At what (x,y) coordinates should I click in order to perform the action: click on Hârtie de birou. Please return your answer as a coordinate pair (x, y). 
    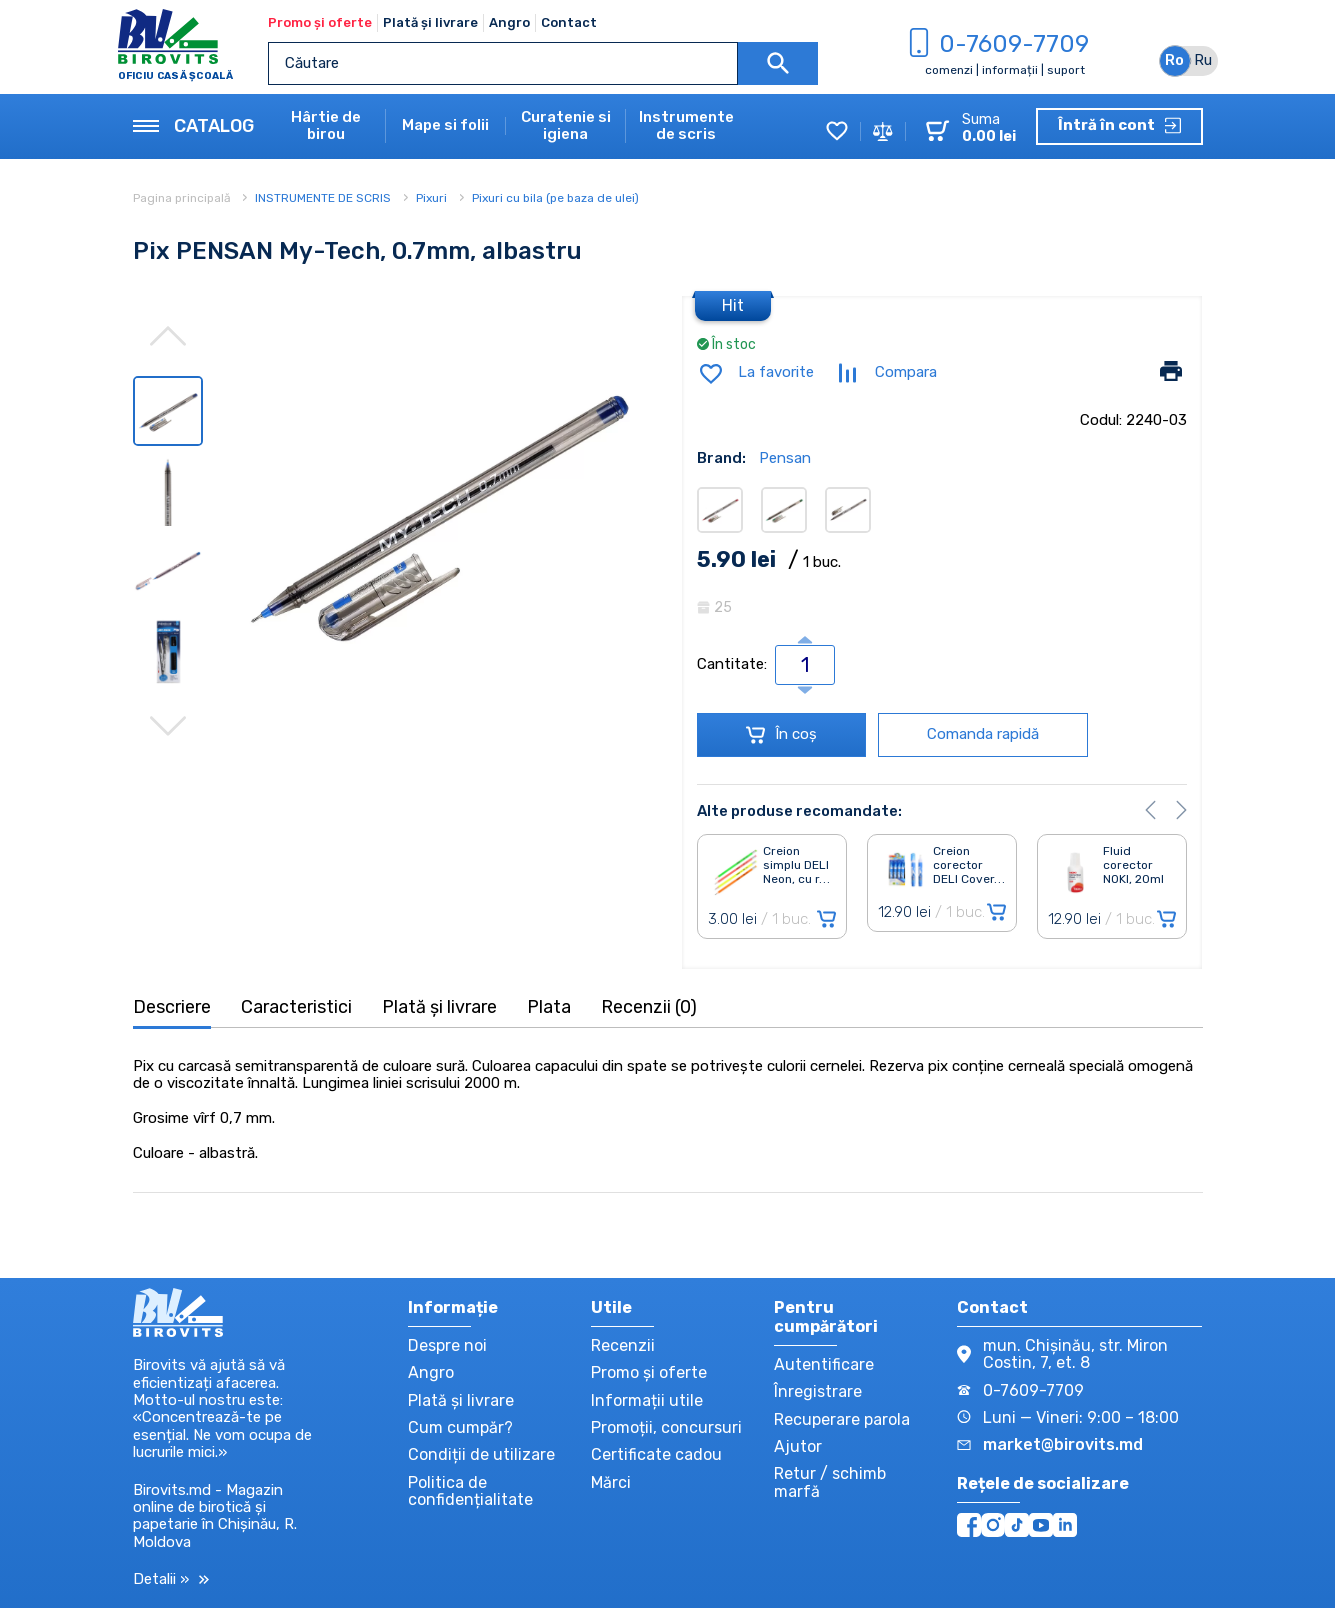
    Looking at the image, I should click on (326, 126).